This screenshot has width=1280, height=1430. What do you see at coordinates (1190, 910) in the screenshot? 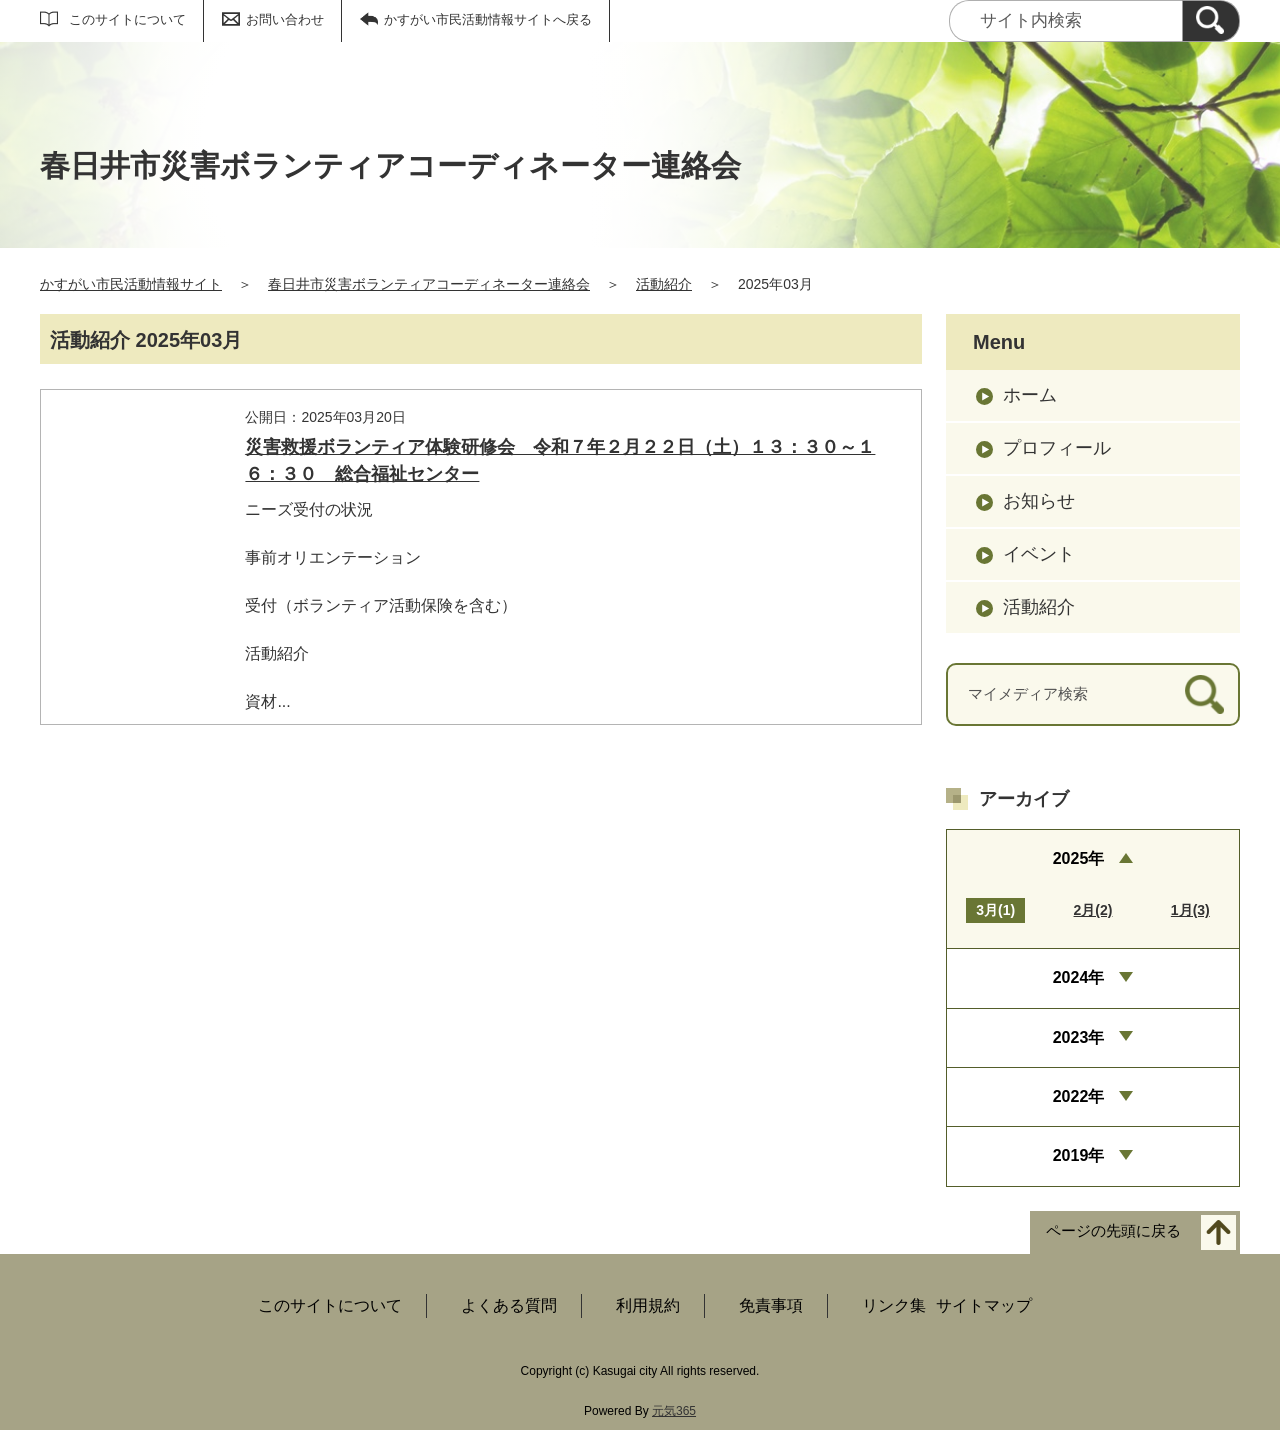
I see `1月(3)` at bounding box center [1190, 910].